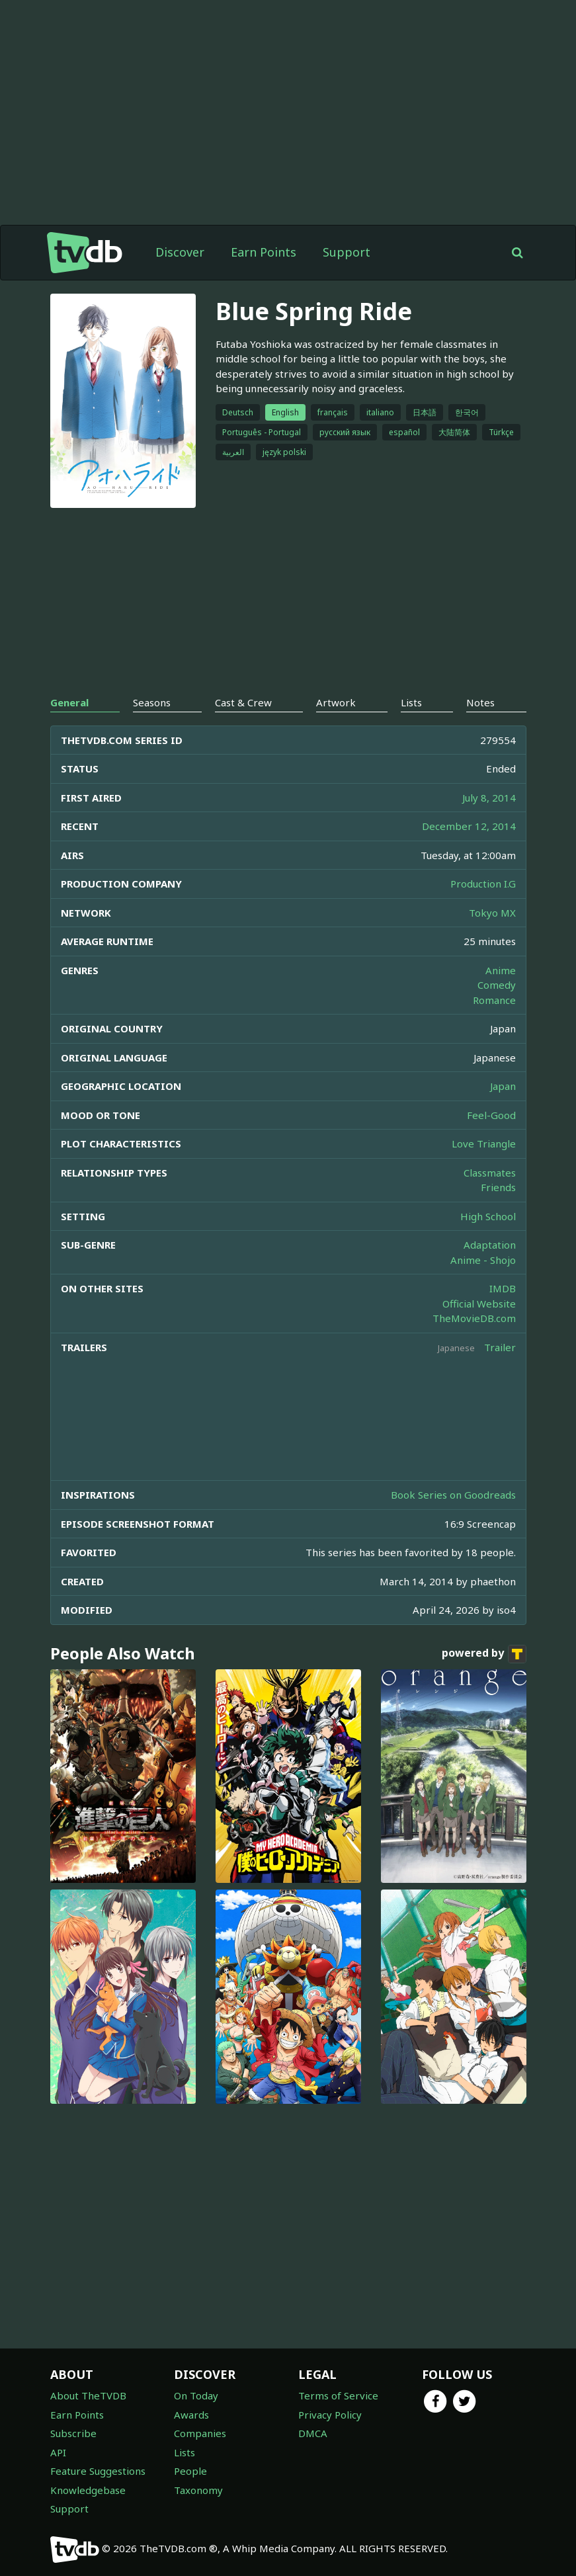 This screenshot has width=576, height=2576. I want to click on Discover, so click(179, 252).